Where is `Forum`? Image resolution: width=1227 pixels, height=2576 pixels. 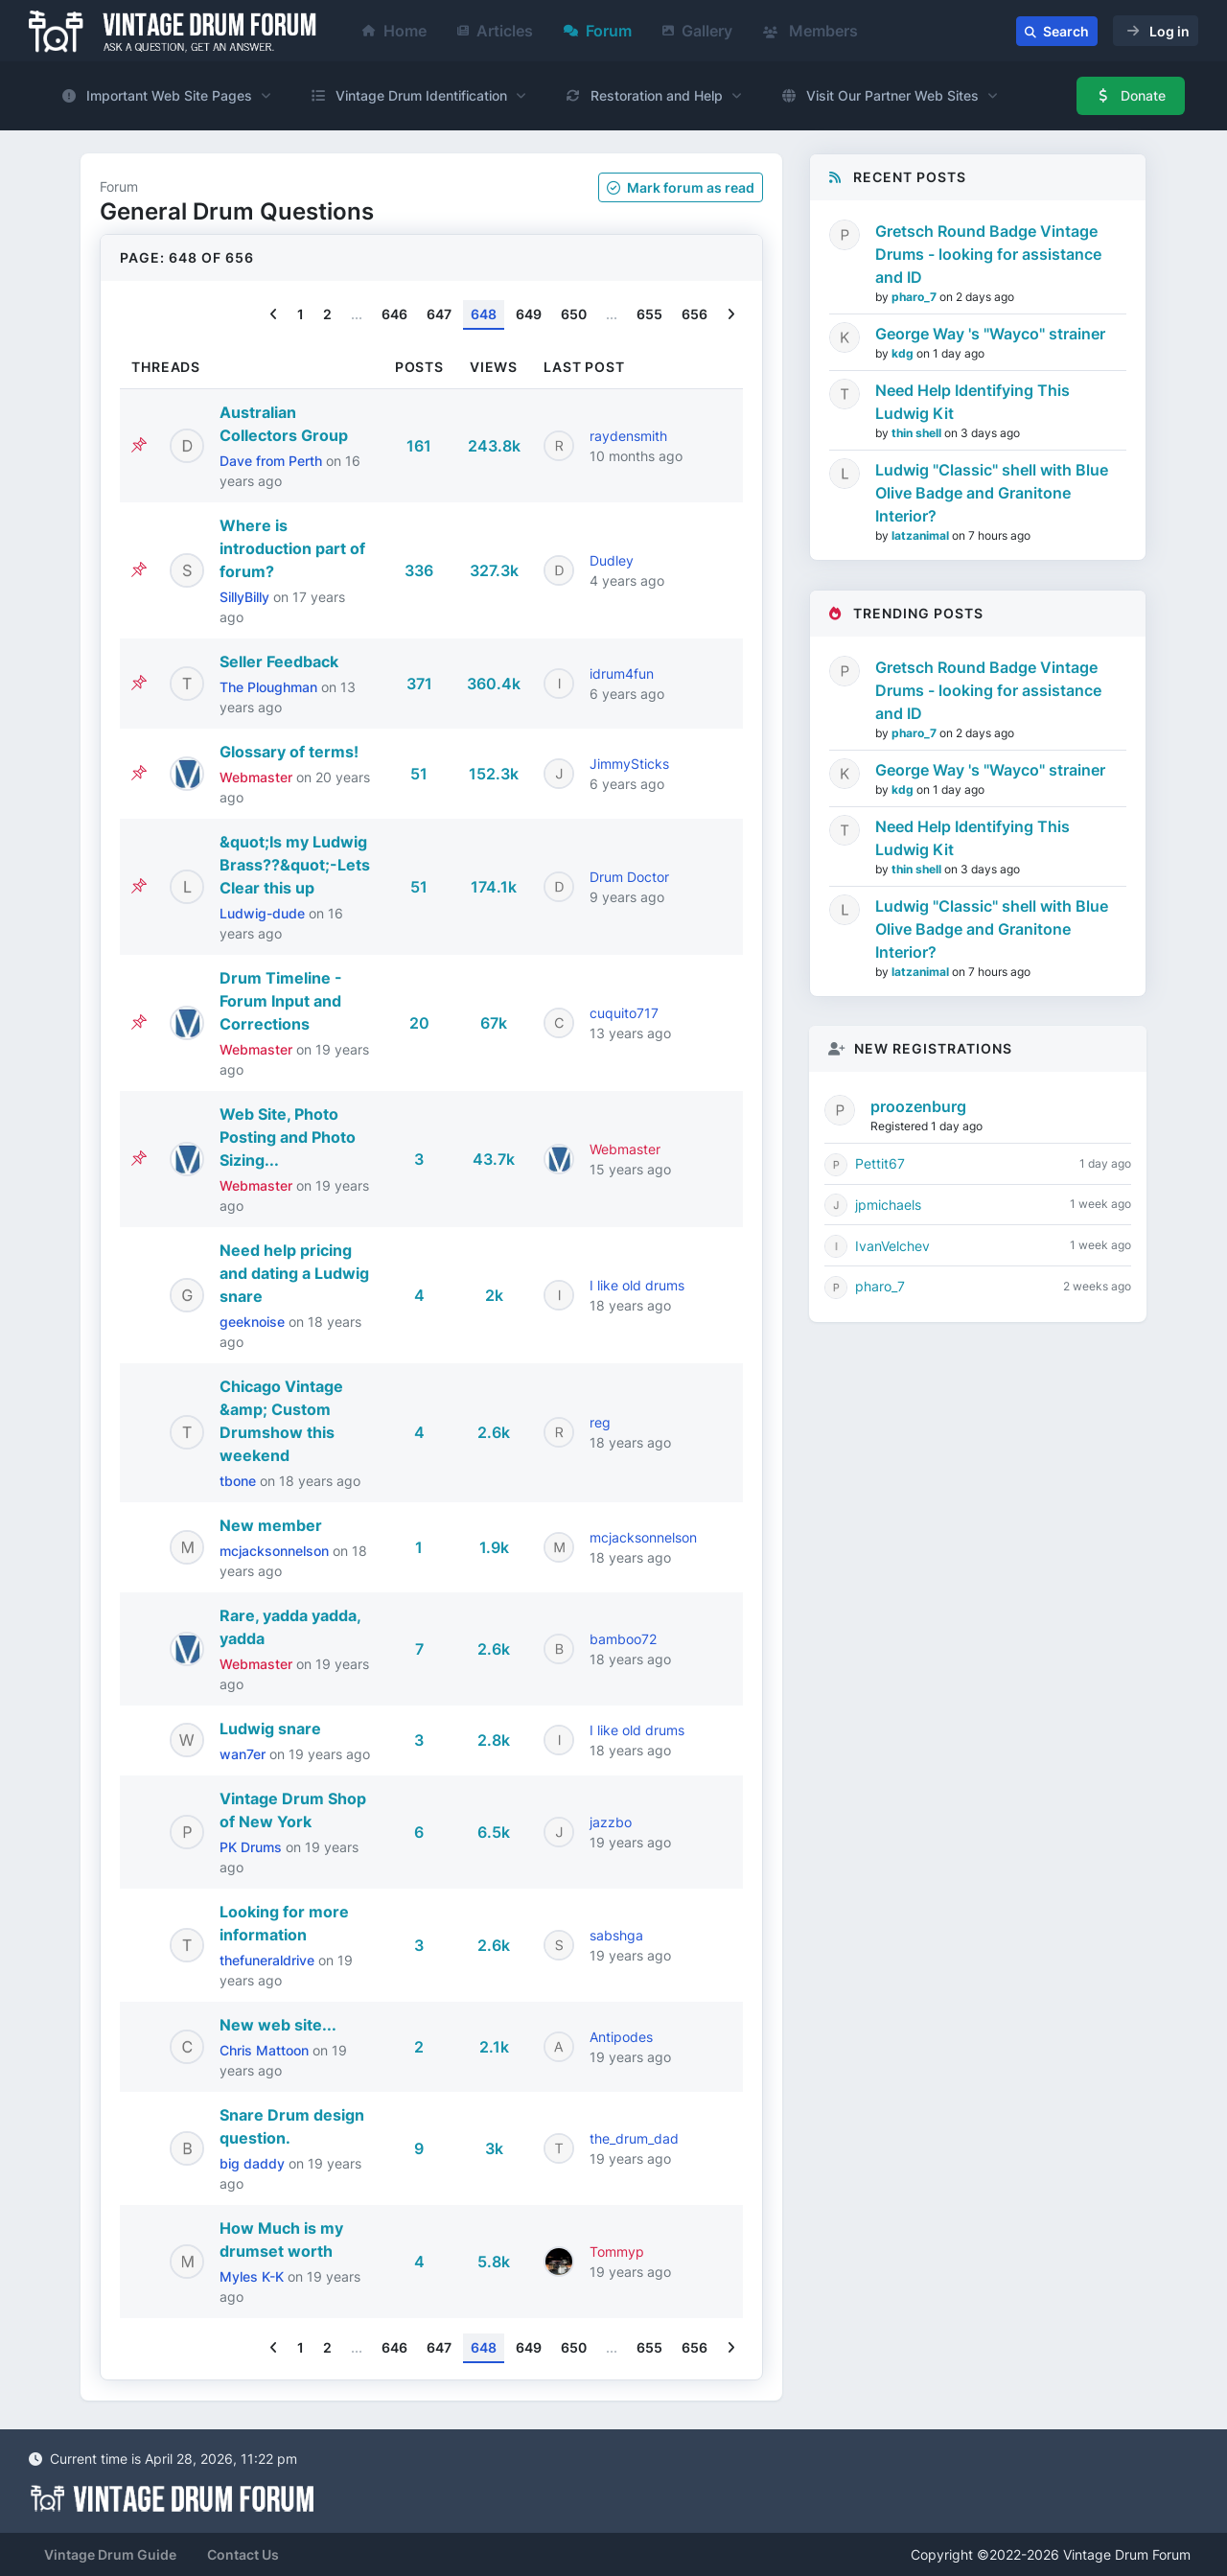 Forum is located at coordinates (598, 30).